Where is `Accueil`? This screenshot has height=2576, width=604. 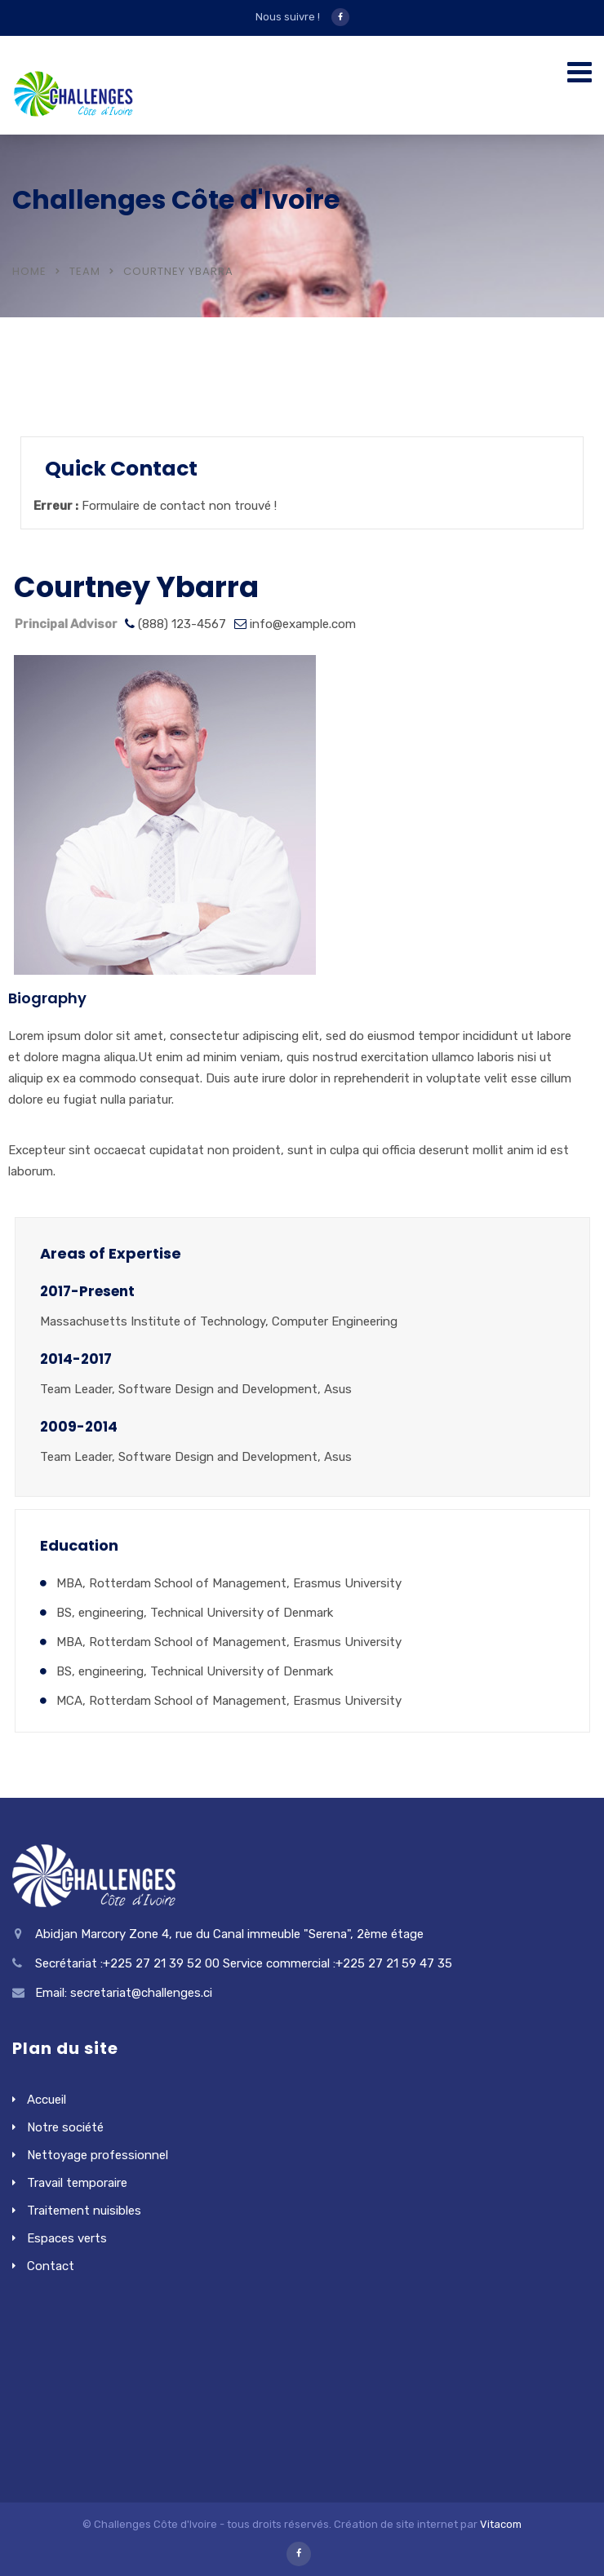
Accueil is located at coordinates (46, 2099).